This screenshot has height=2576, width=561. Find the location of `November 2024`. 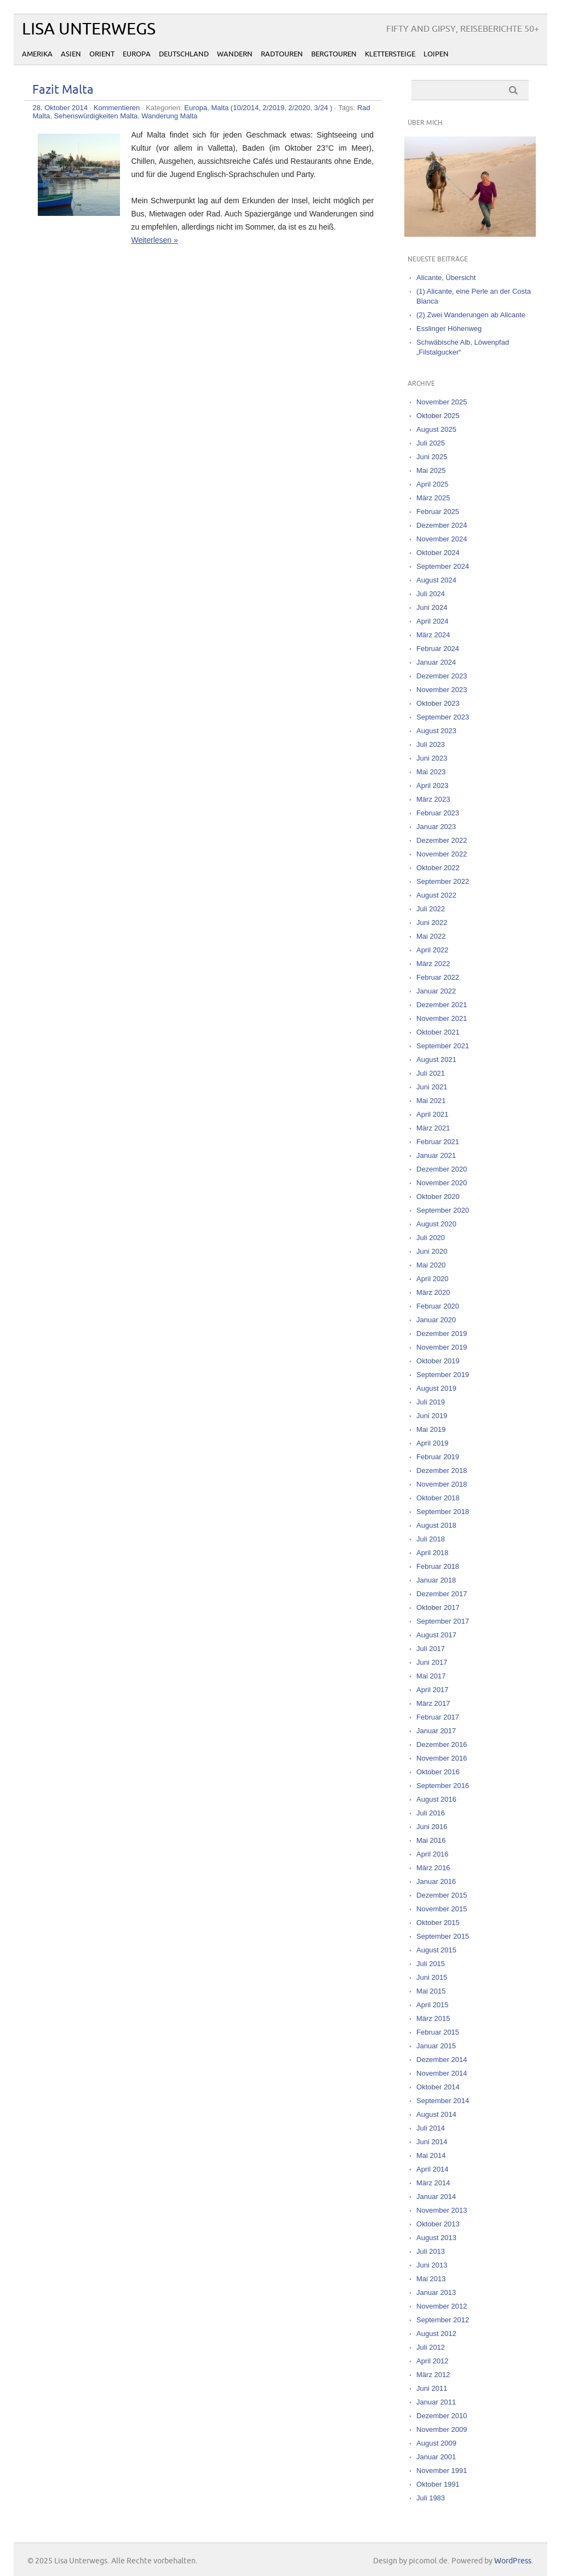

November 2024 is located at coordinates (441, 539).